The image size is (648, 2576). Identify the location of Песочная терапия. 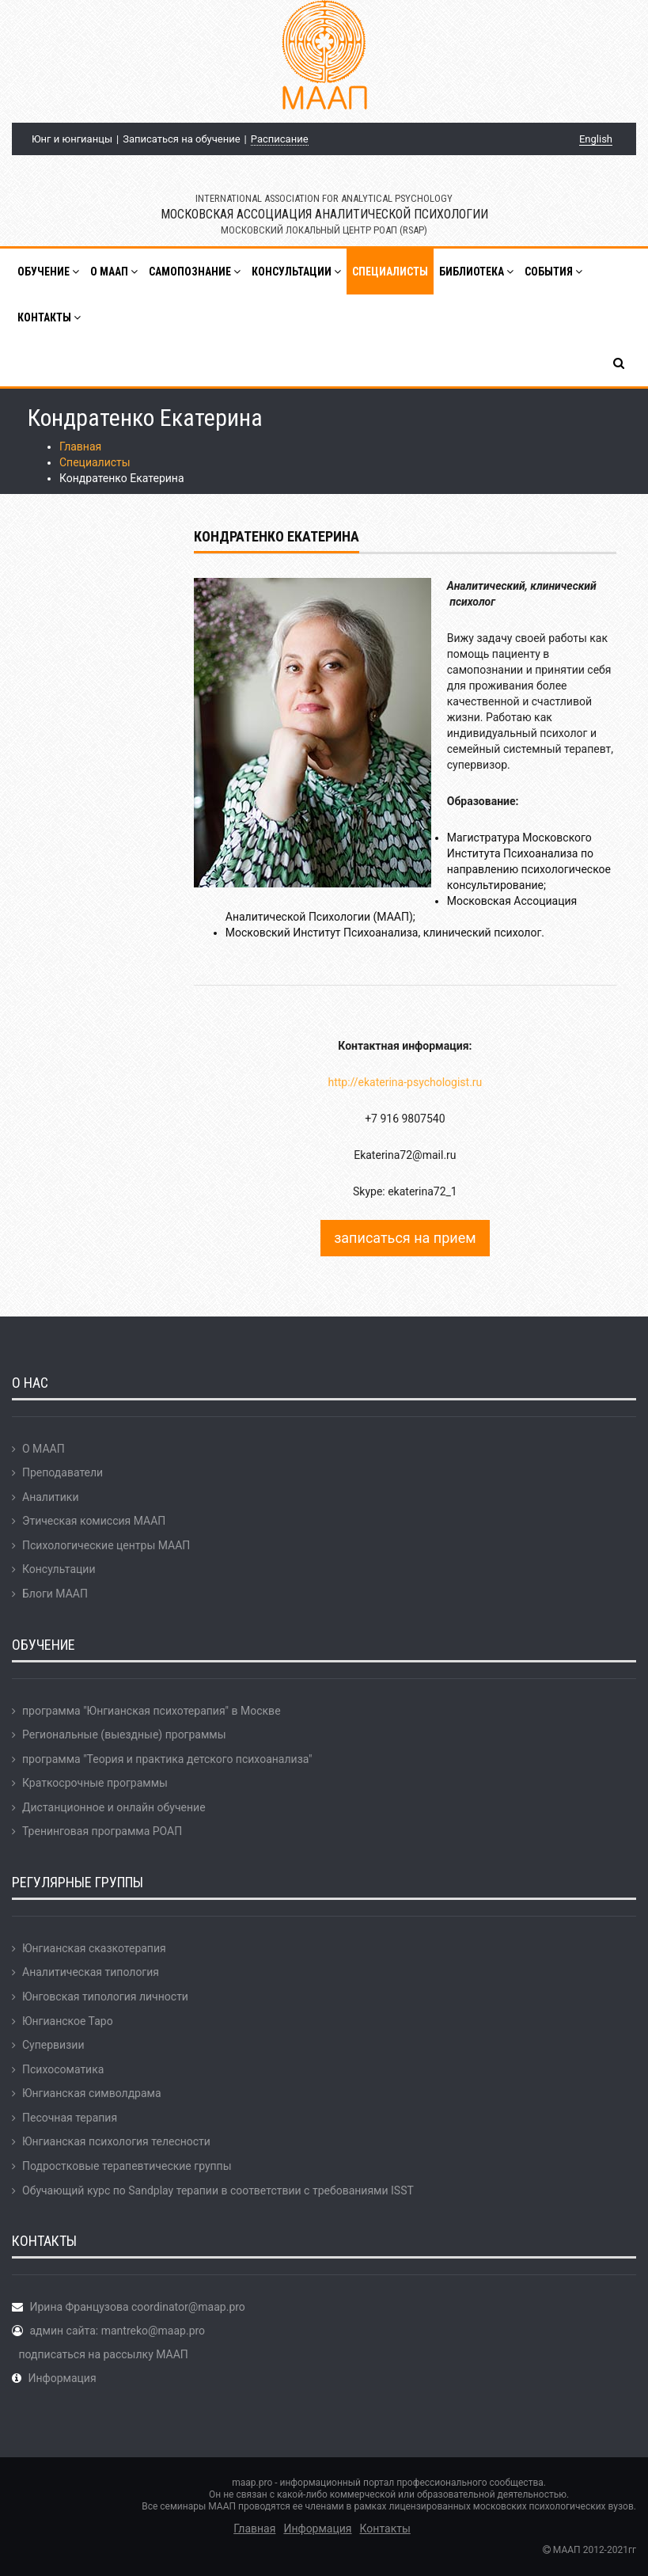
(69, 2117).